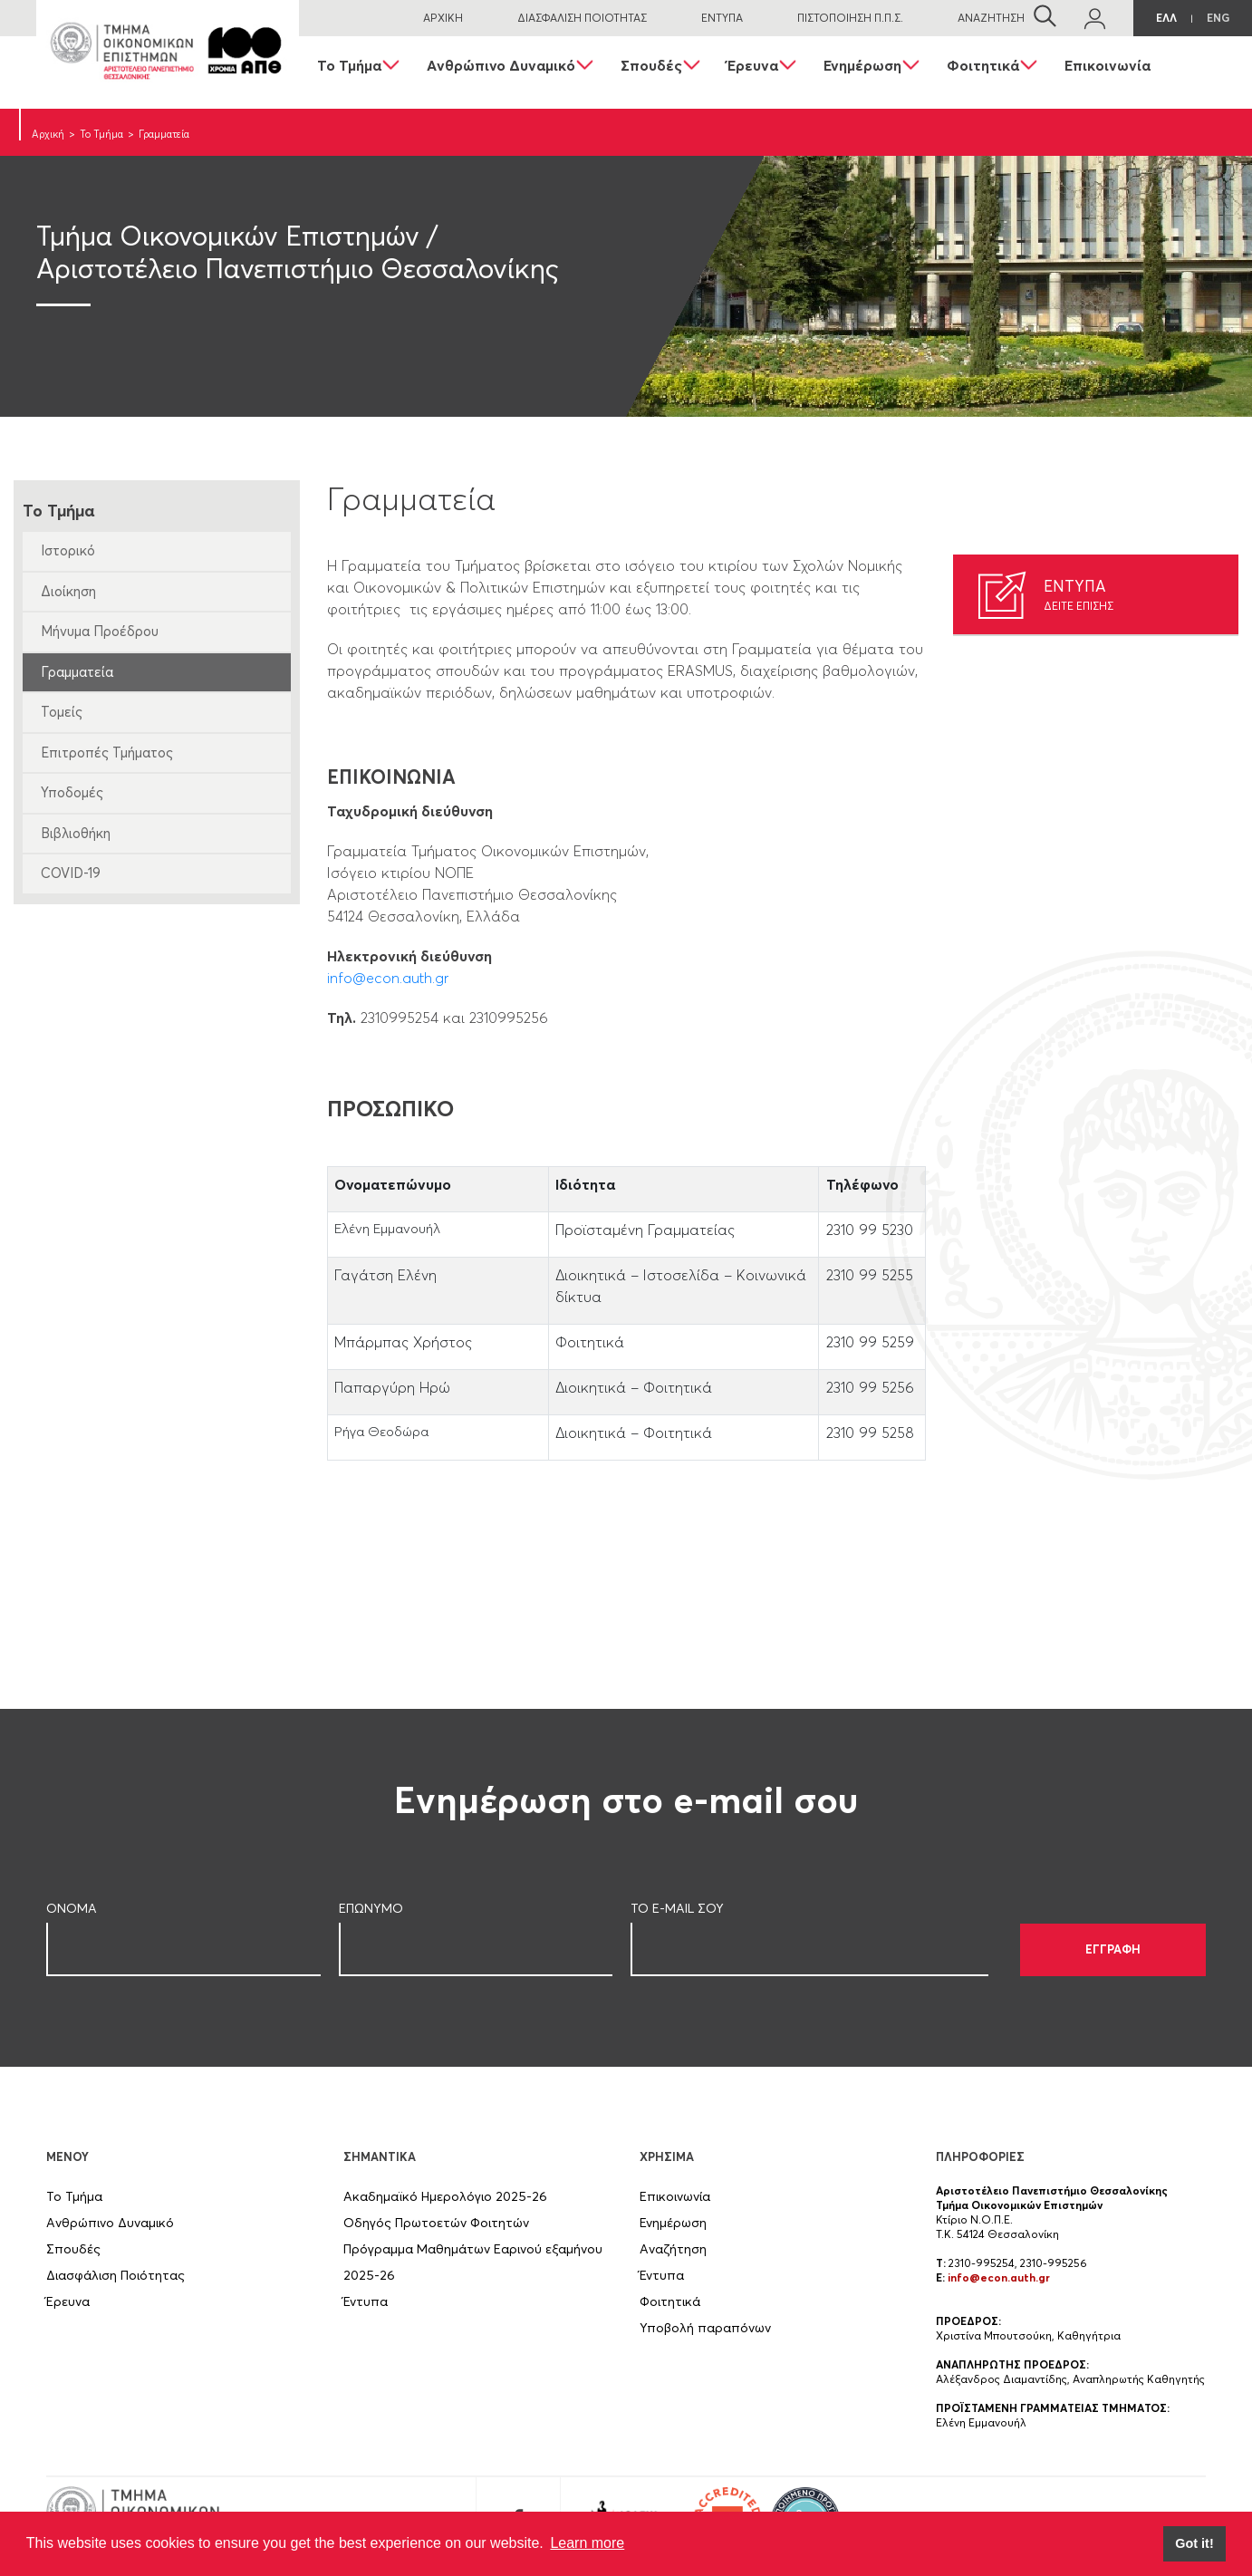  I want to click on ΕΛΛ, so click(1166, 17).